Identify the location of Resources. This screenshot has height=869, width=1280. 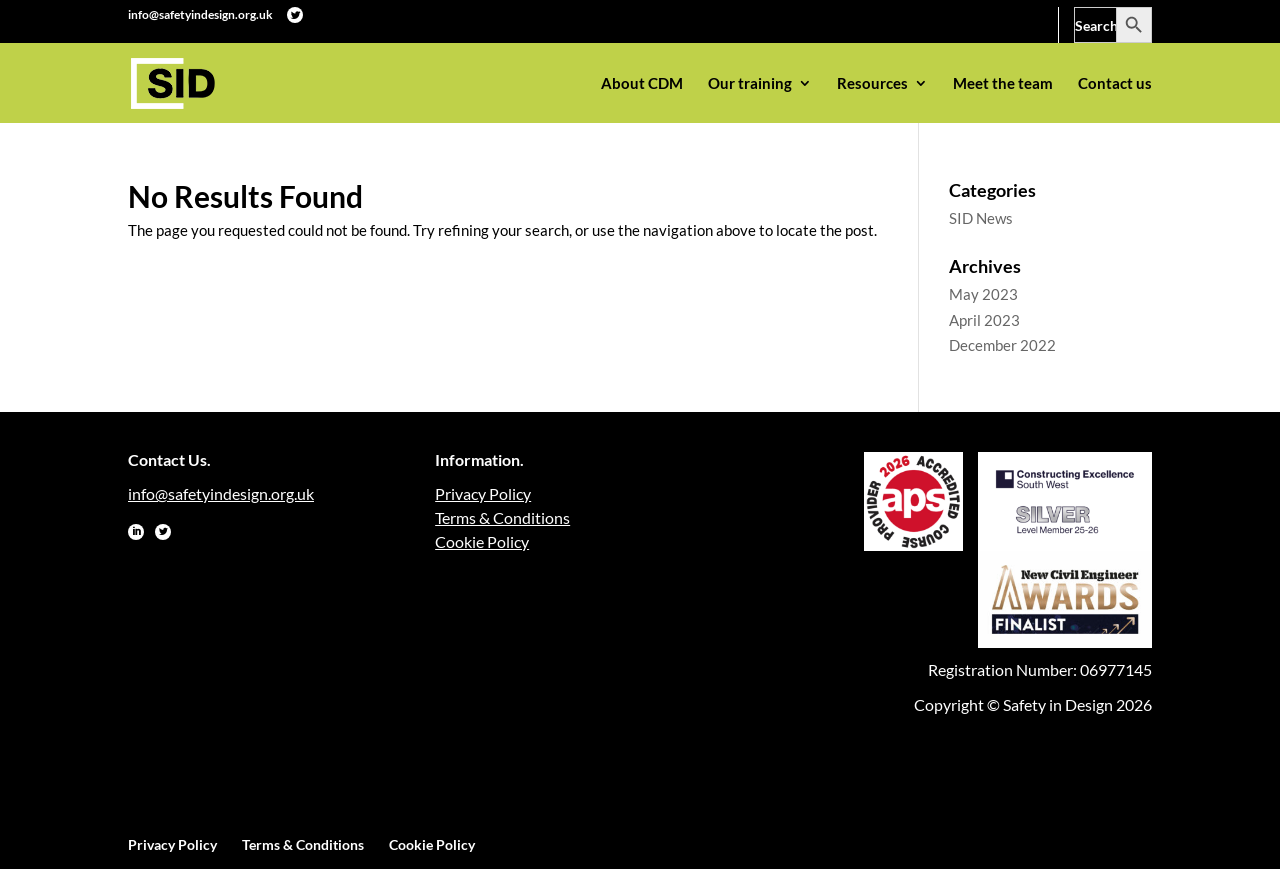
(872, 84).